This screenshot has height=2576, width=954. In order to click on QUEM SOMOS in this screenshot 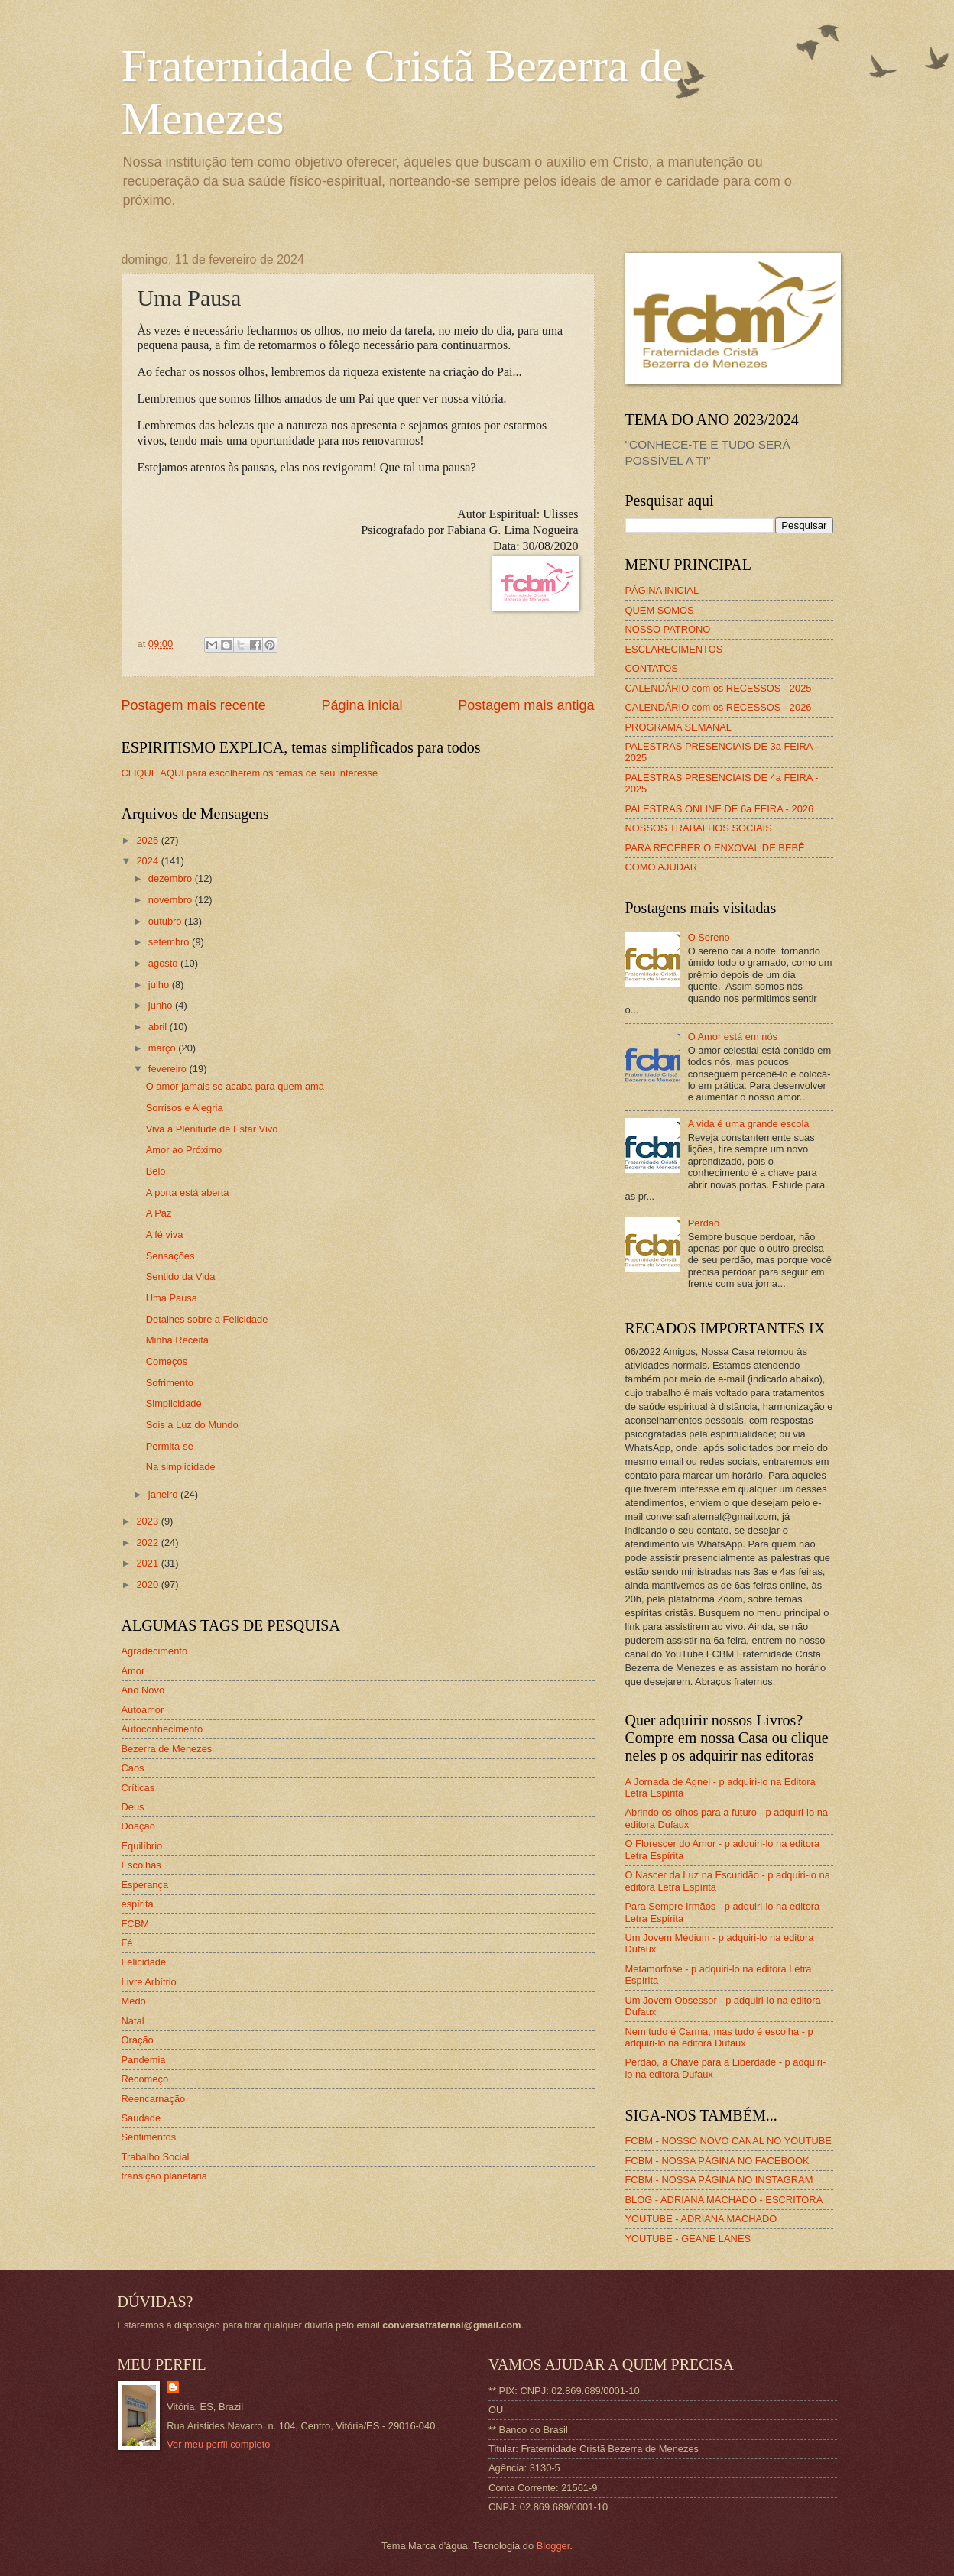, I will do `click(659, 610)`.